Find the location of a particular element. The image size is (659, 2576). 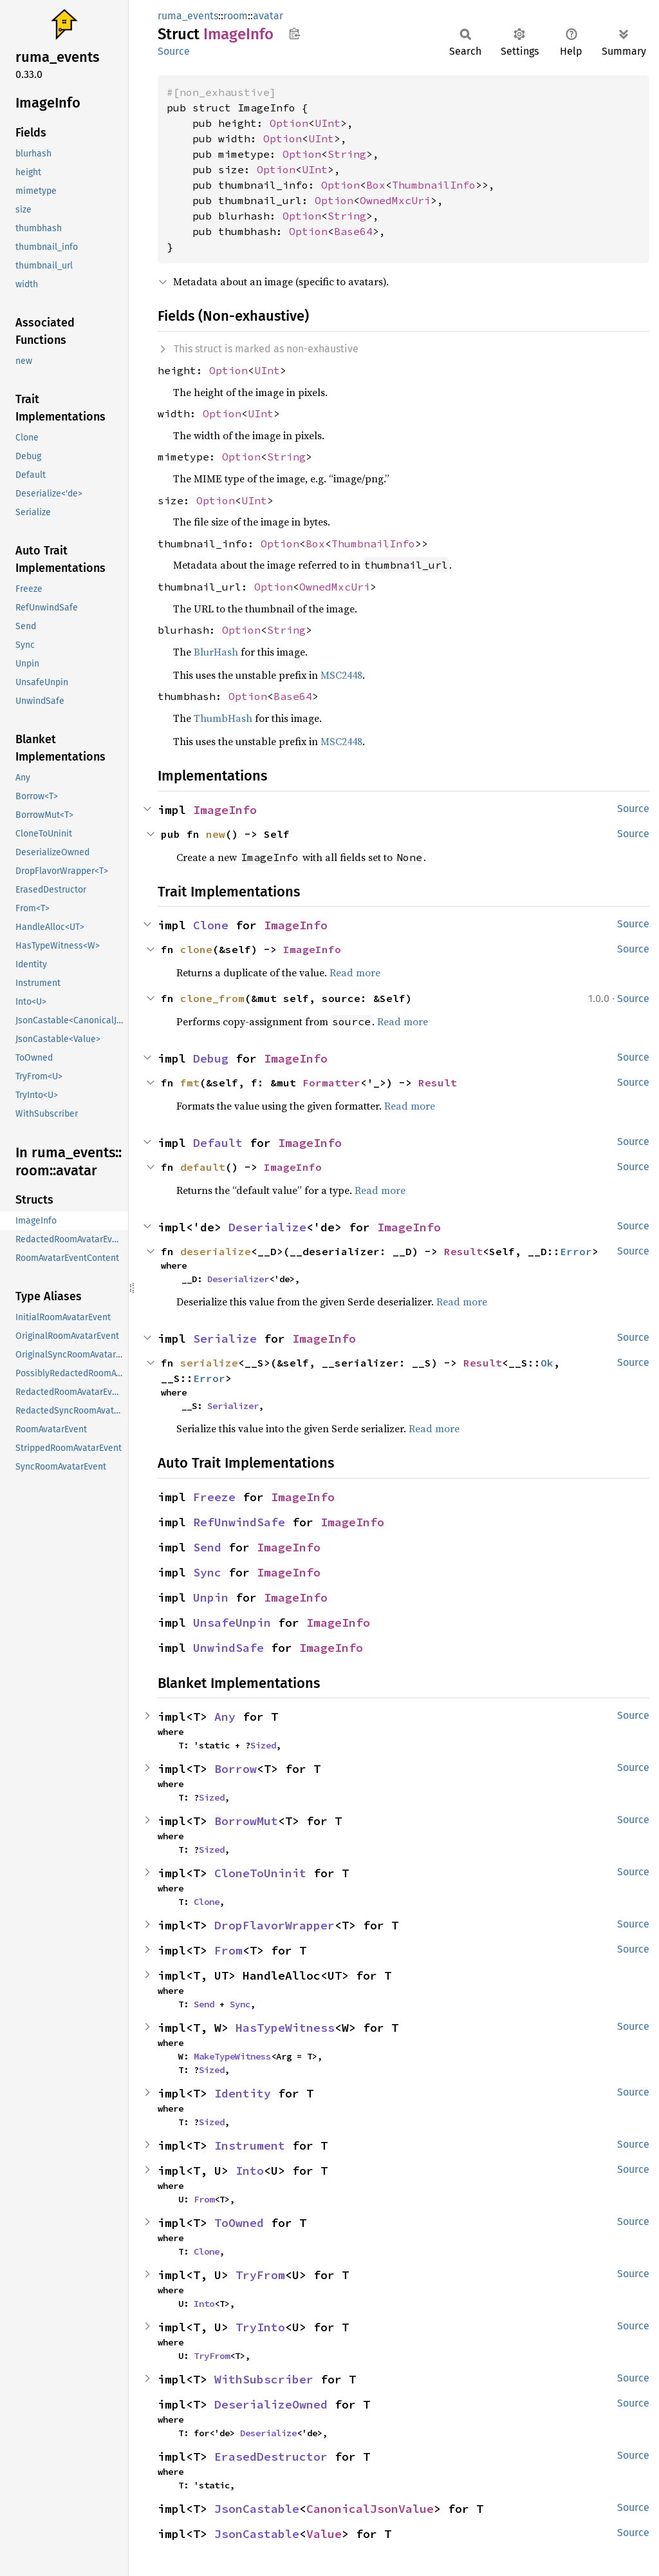

UInt is located at coordinates (327, 123).